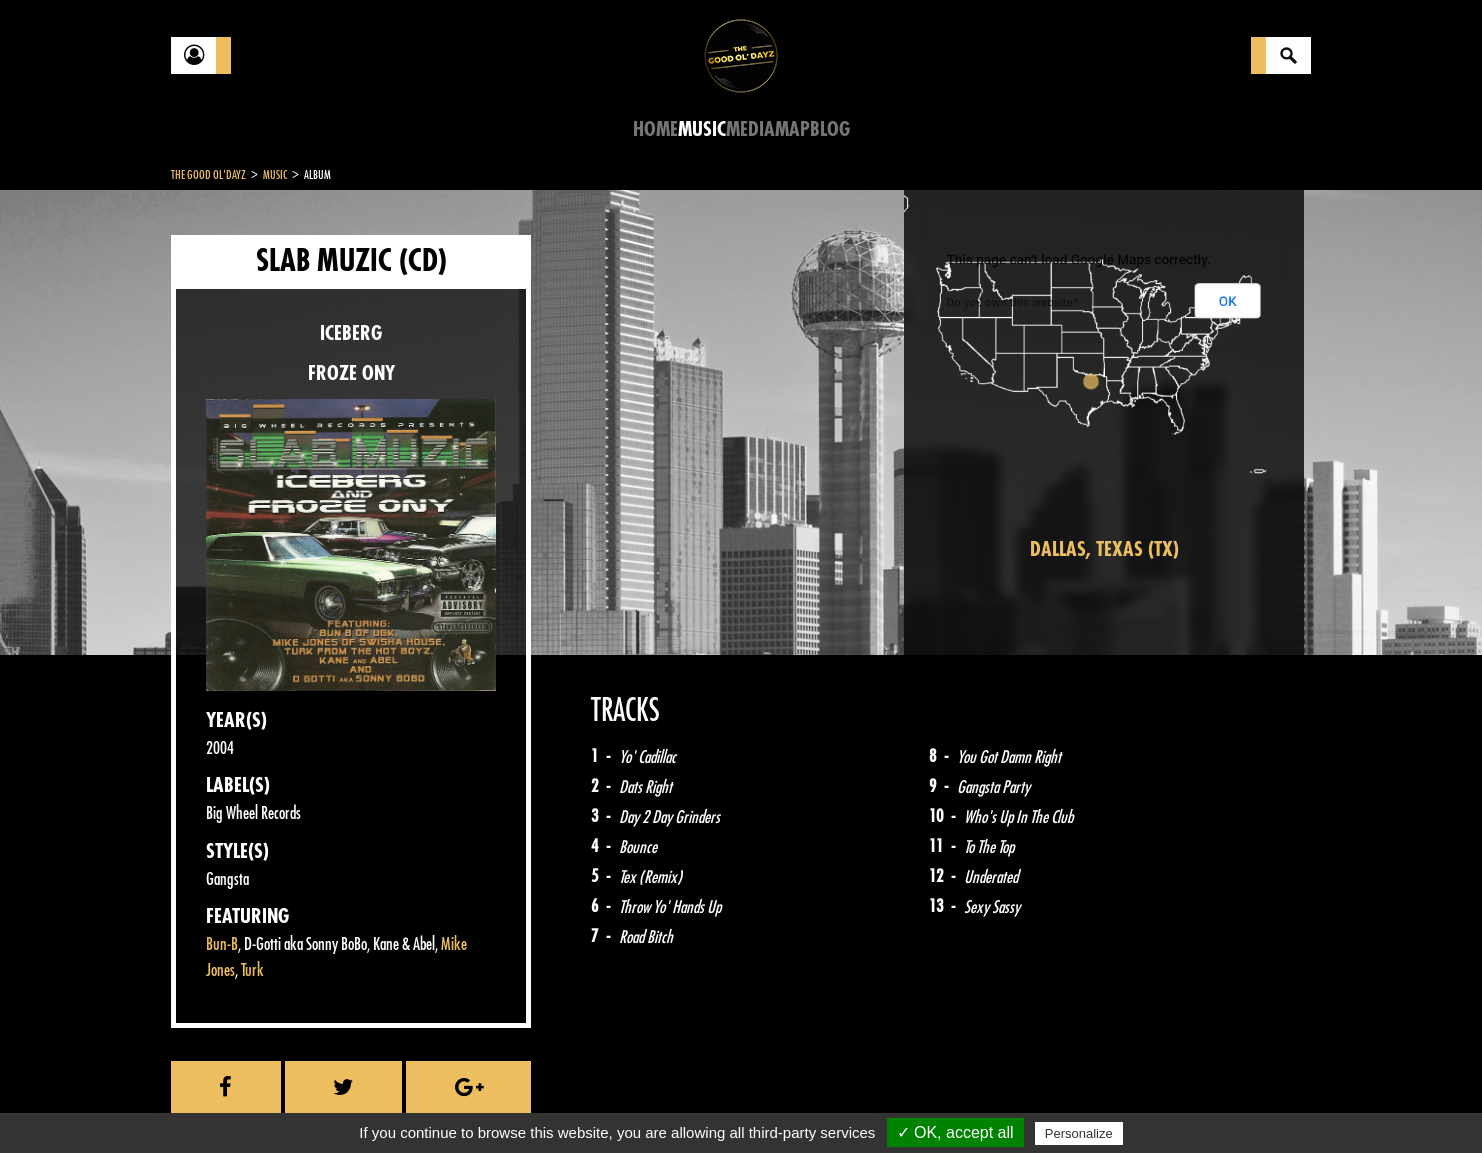 The height and width of the screenshot is (1153, 1482). Describe the element at coordinates (792, 129) in the screenshot. I see `Map` at that location.